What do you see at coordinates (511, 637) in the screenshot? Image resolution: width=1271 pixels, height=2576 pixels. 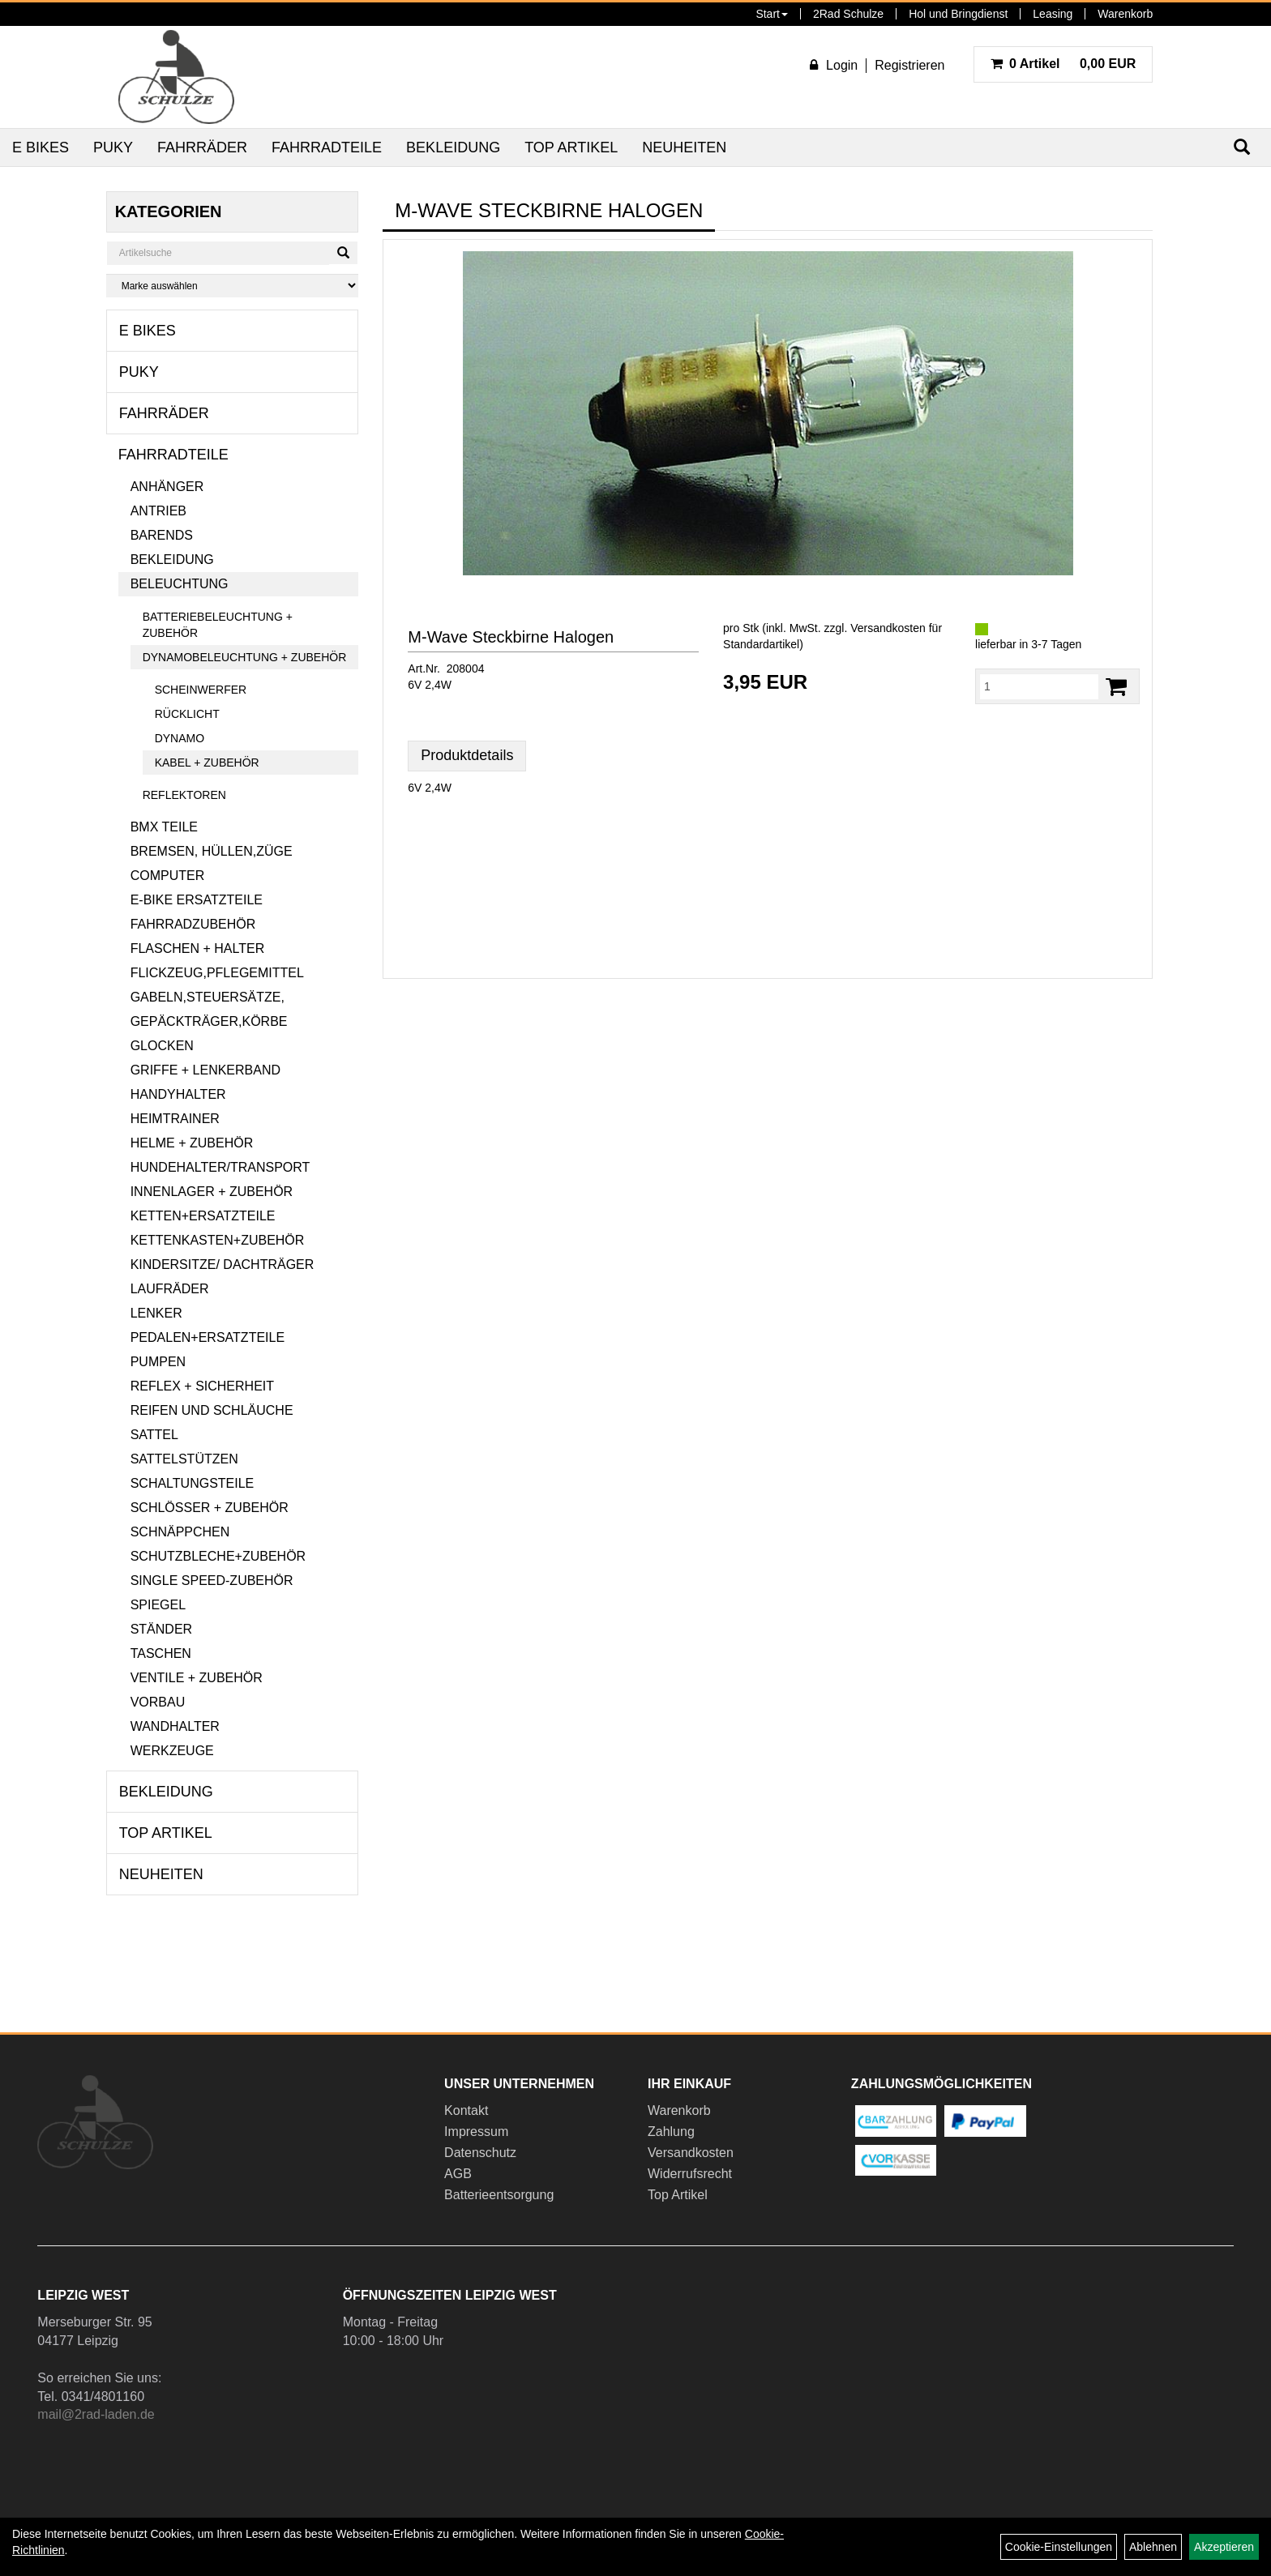 I see `M-Wave Steckbirne Halogen` at bounding box center [511, 637].